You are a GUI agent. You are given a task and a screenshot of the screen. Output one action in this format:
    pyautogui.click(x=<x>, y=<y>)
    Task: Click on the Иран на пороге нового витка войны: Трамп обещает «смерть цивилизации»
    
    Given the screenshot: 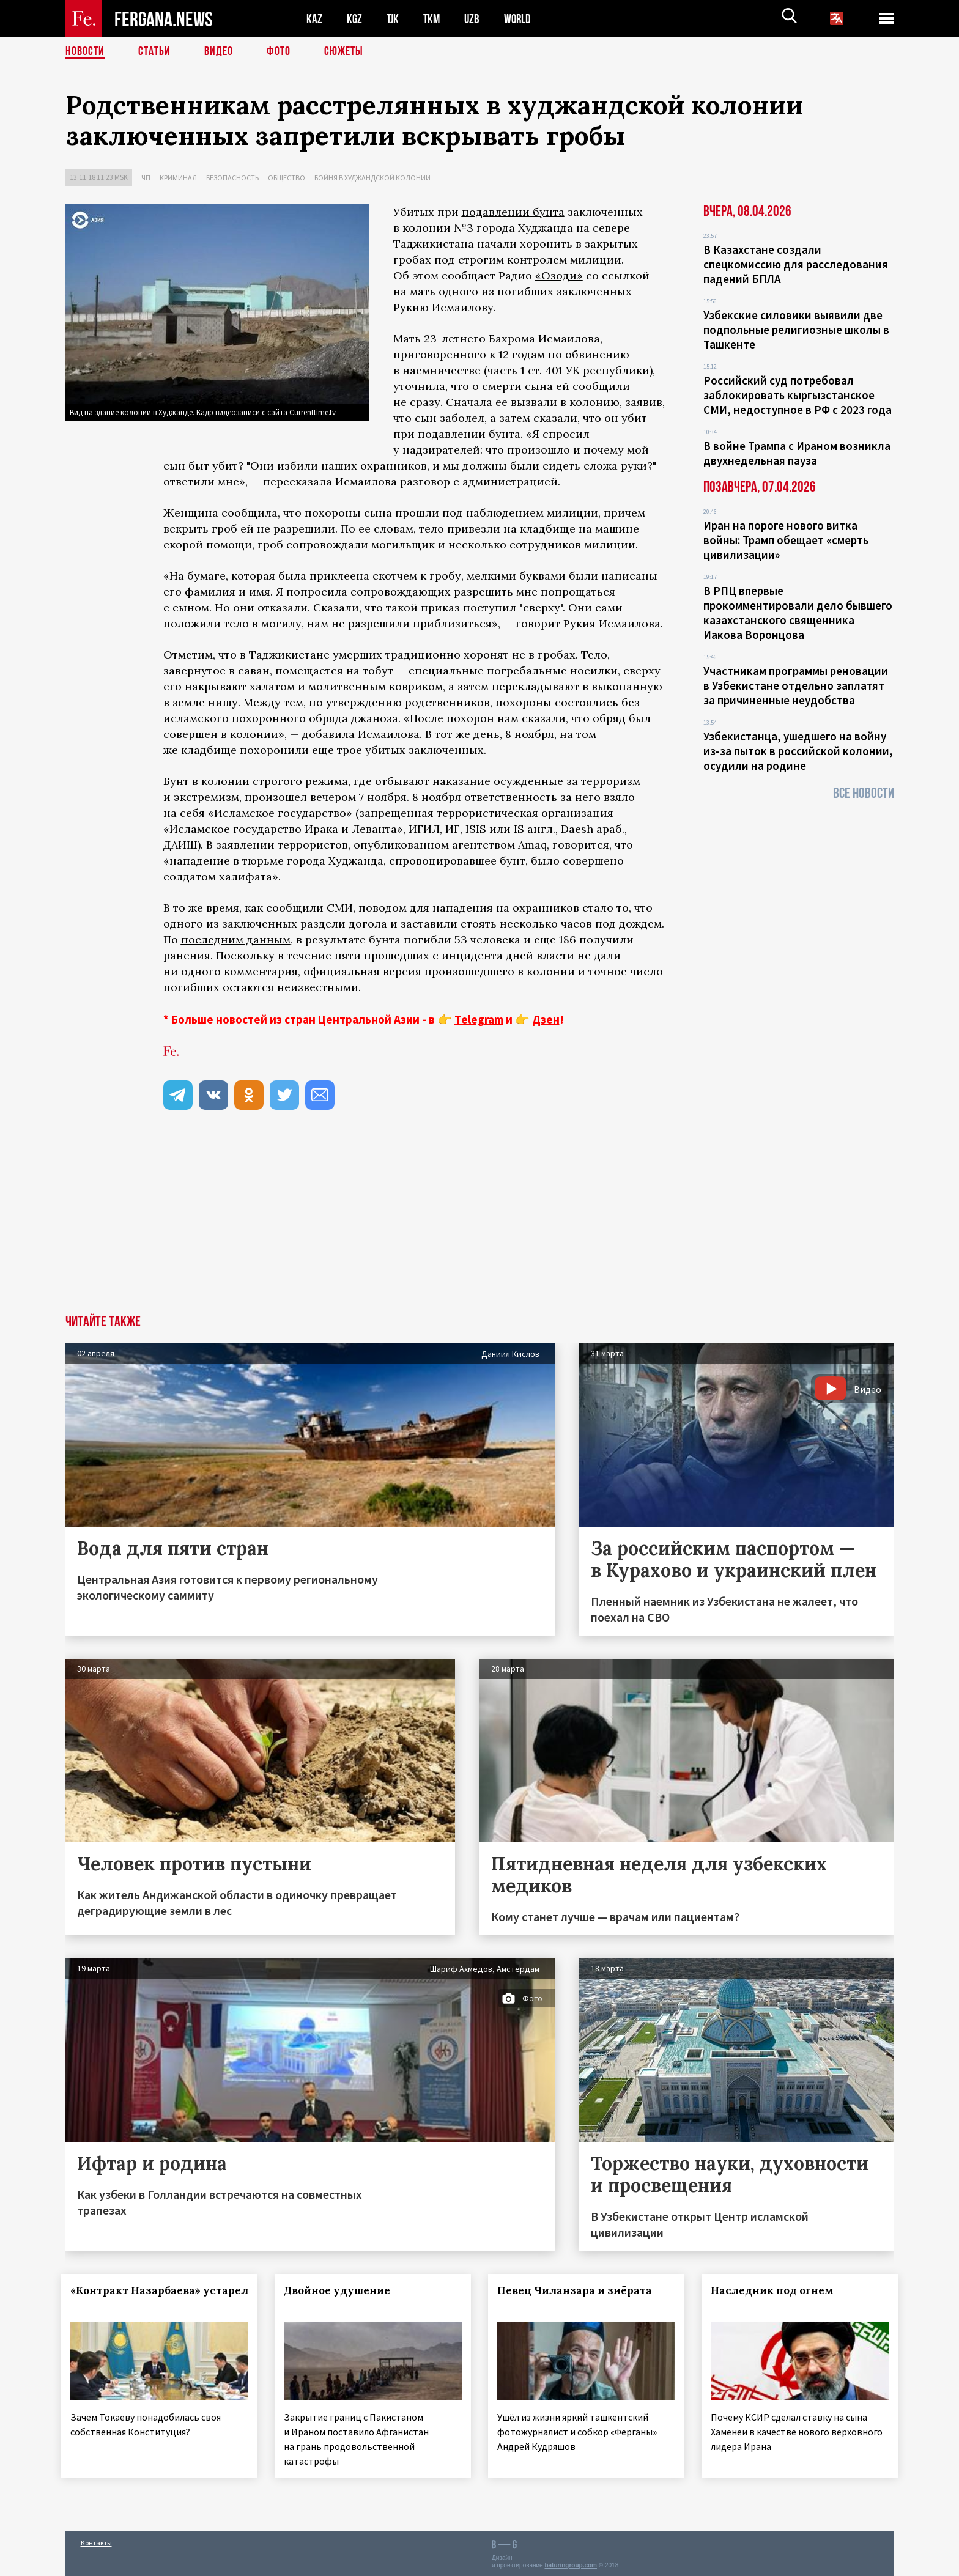 What is the action you would take?
    pyautogui.click(x=785, y=540)
    